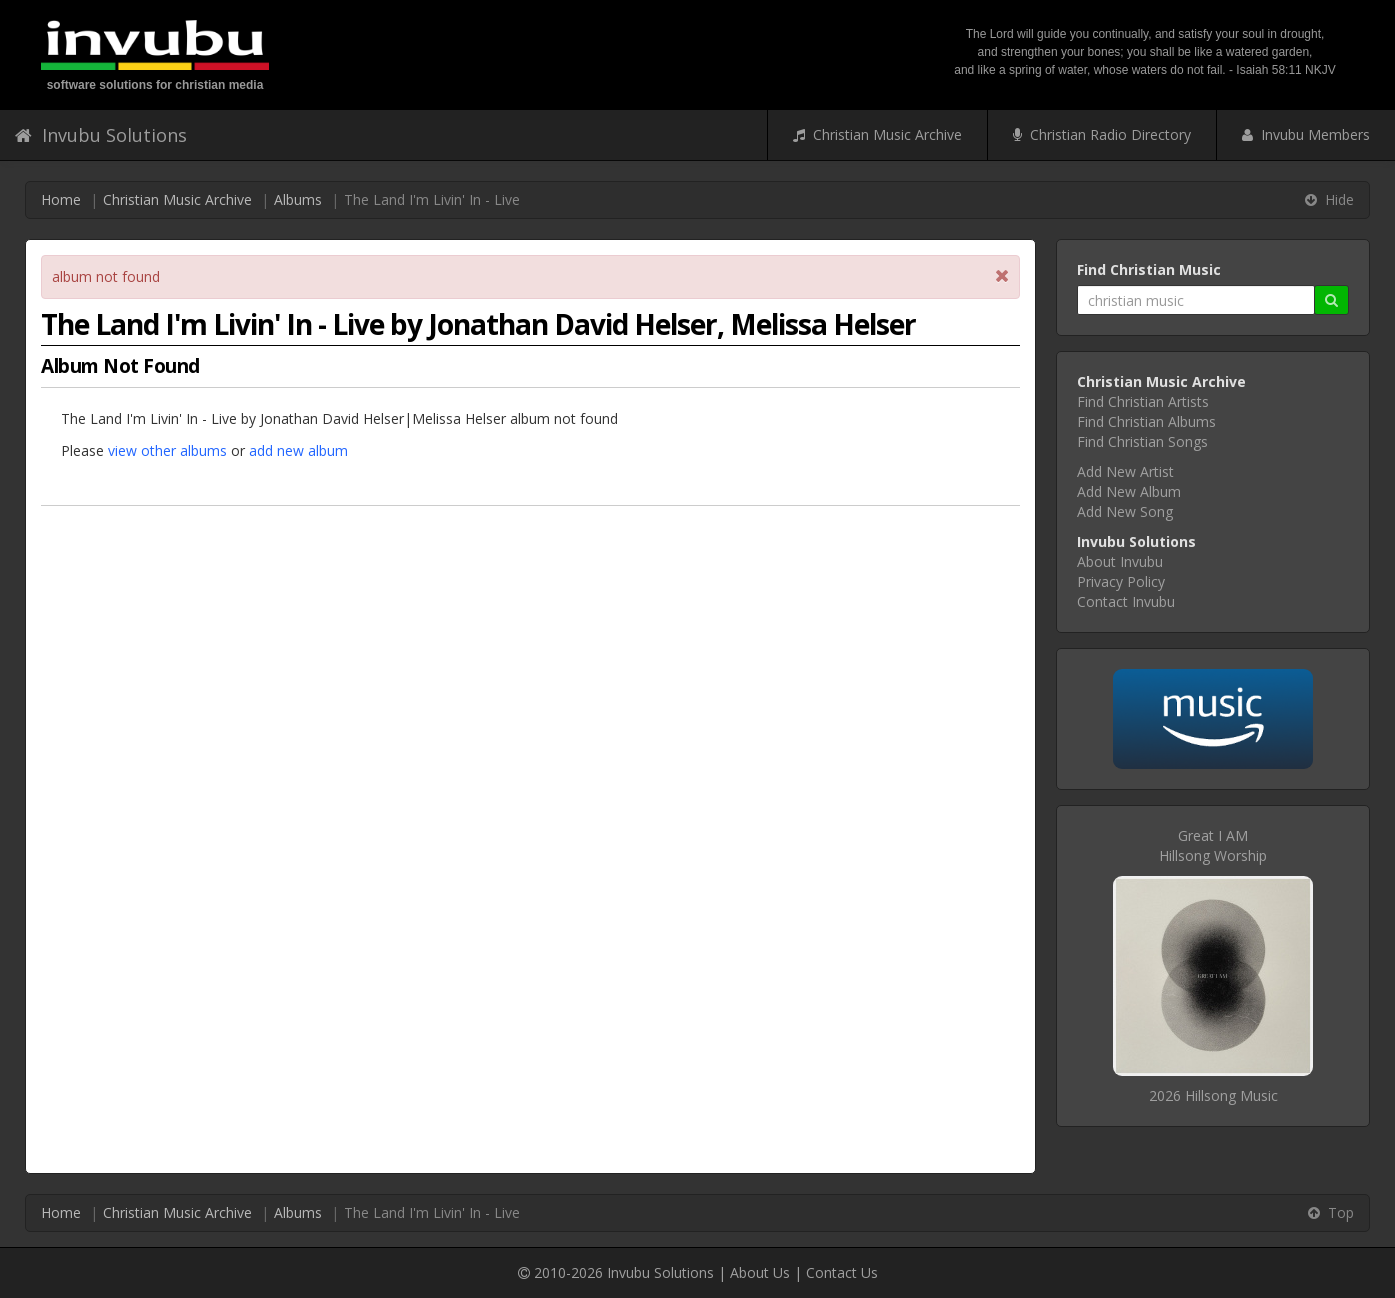 The image size is (1395, 1298). Describe the element at coordinates (101, 135) in the screenshot. I see `Invubu Solutions` at that location.